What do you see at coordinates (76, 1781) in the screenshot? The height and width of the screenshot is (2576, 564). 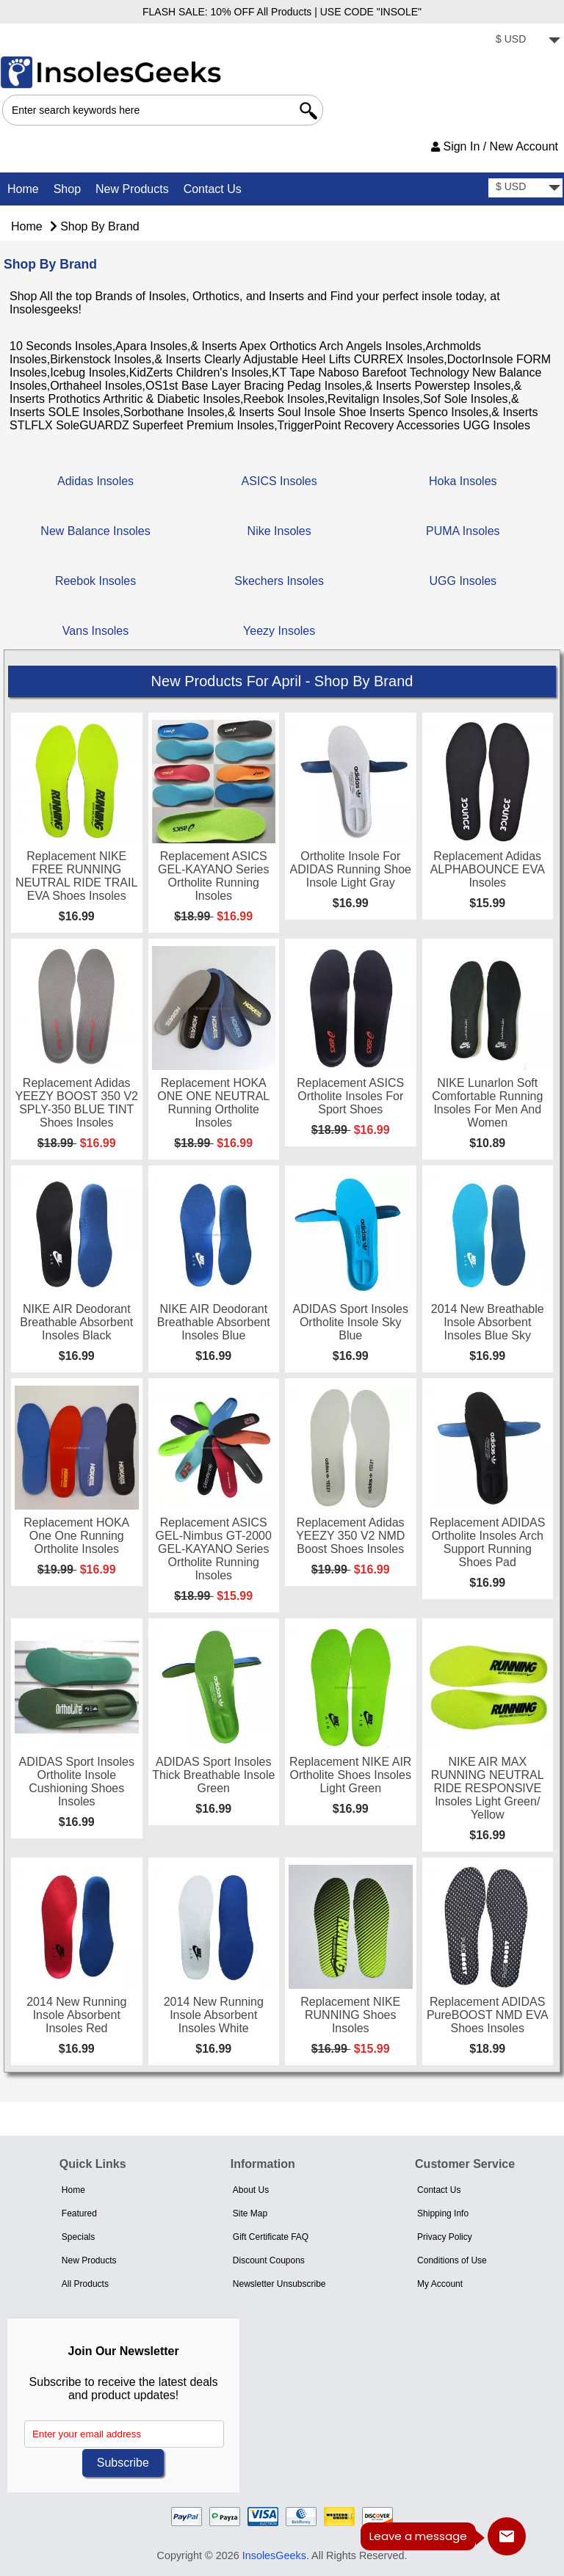 I see `ADIDAS Sport Insoles Ortholite Insole Cushioning Shoes Insoles` at bounding box center [76, 1781].